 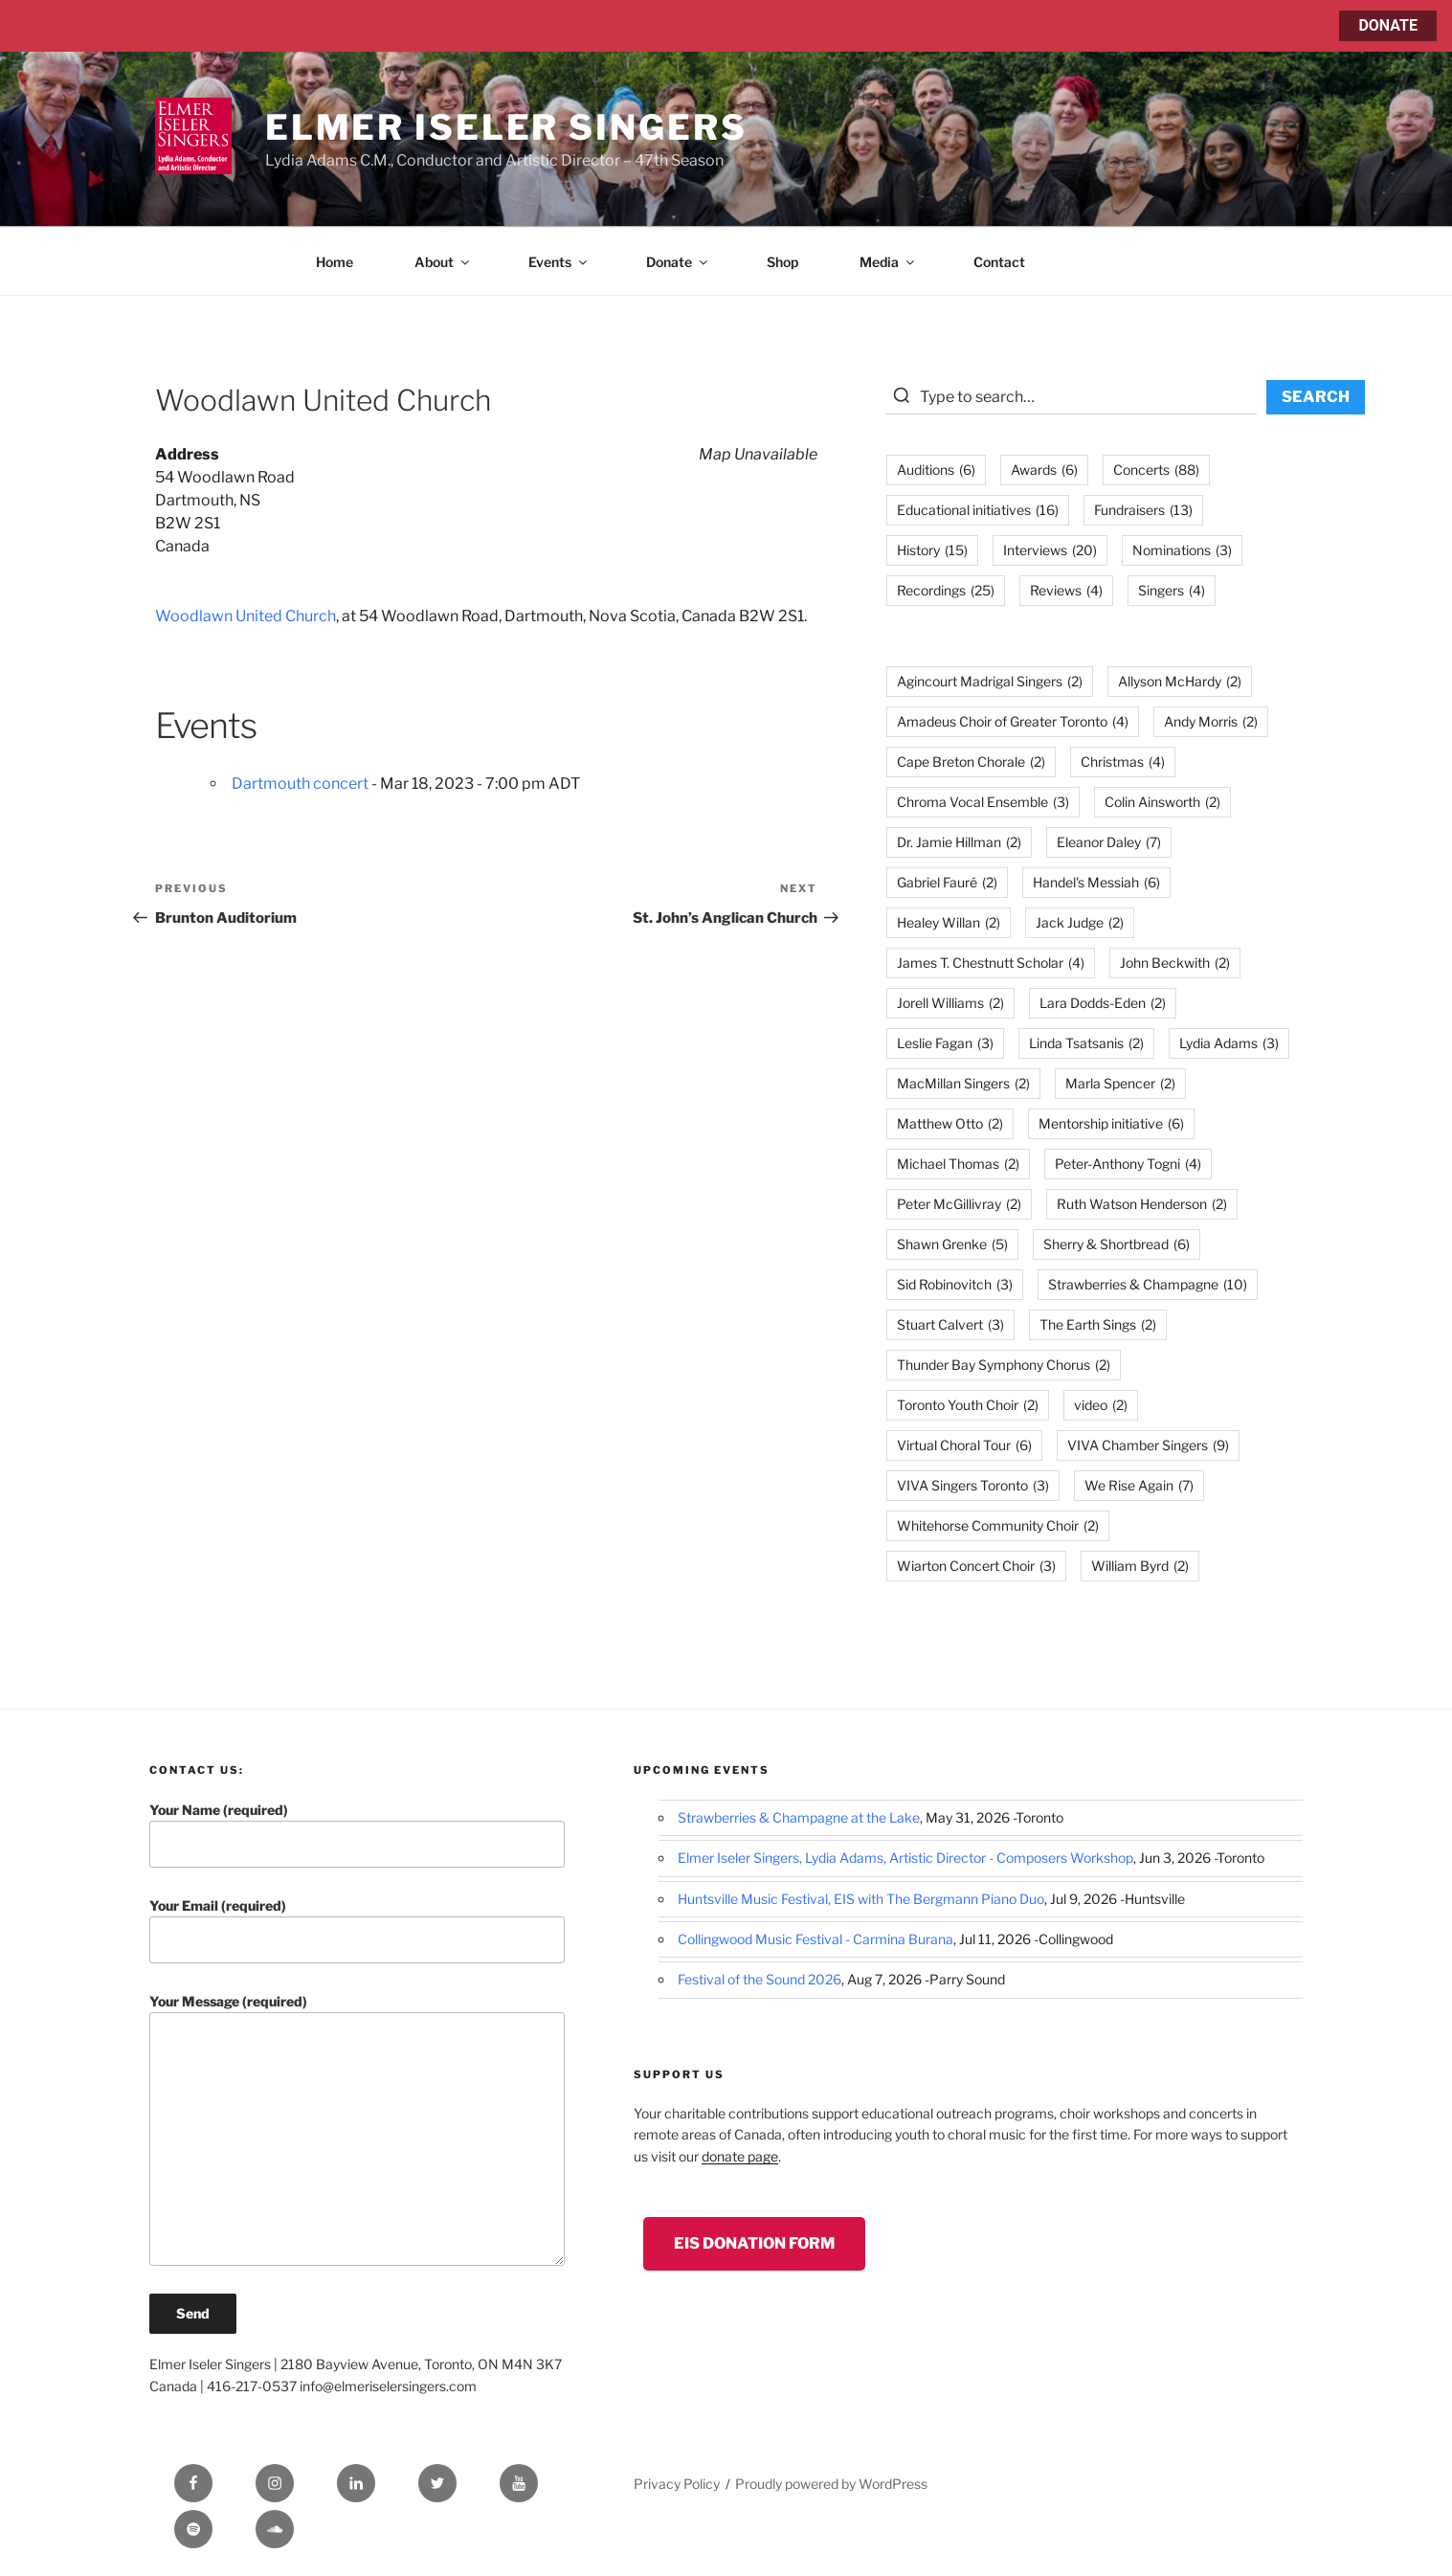 I want to click on Proudly powered by WordPress, so click(x=831, y=2483).